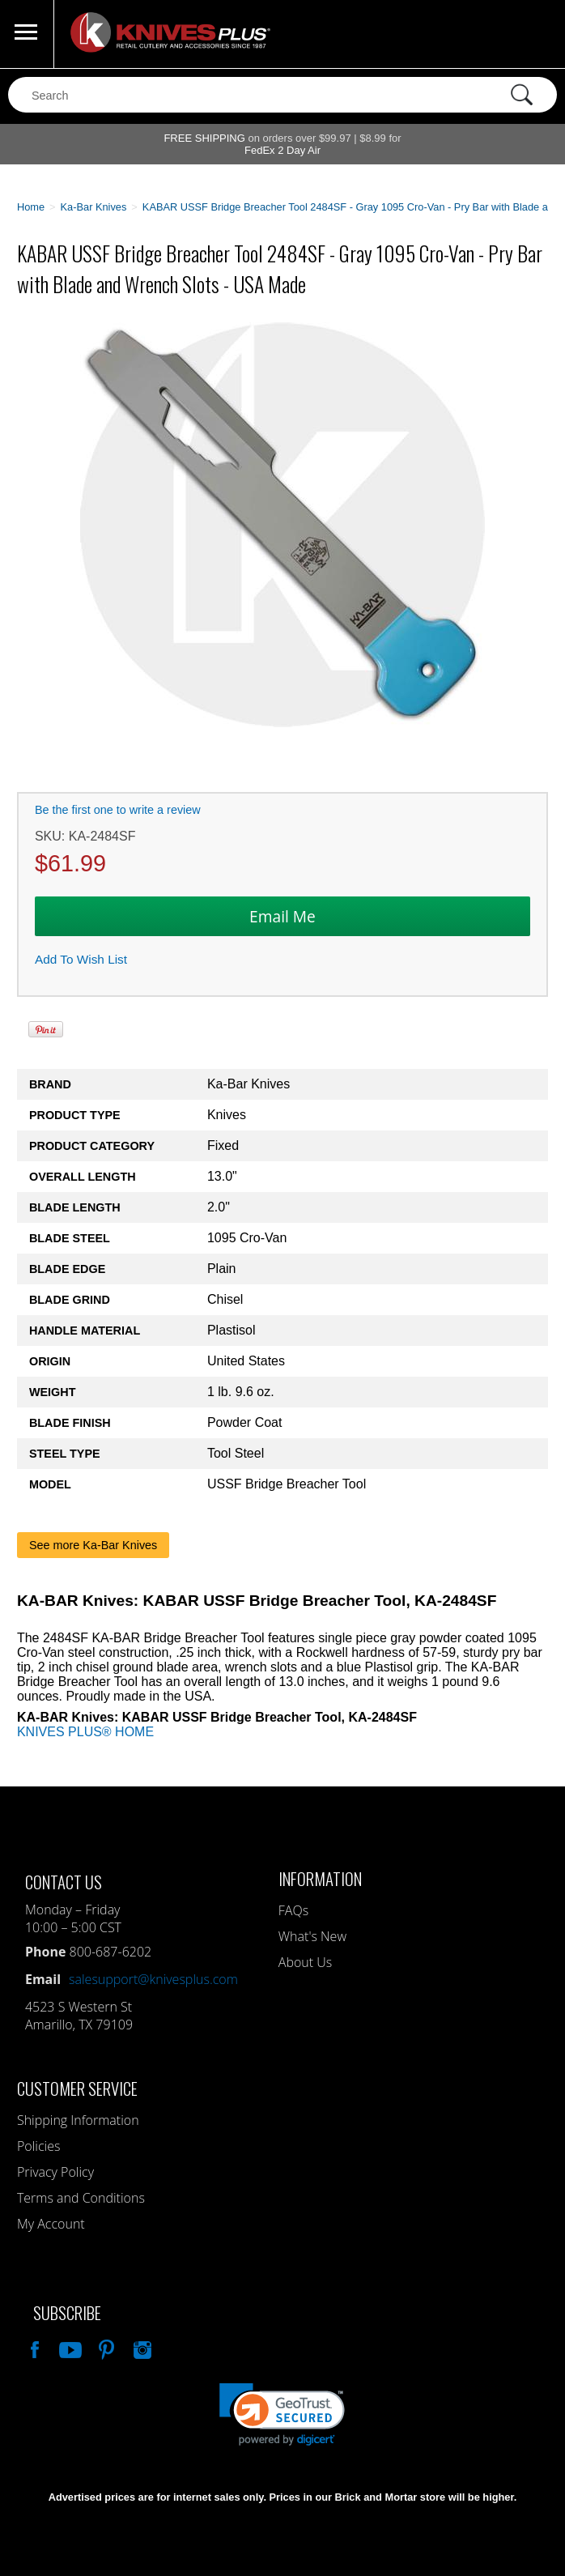  I want to click on See more Ka-Bar Knives, so click(93, 1545).